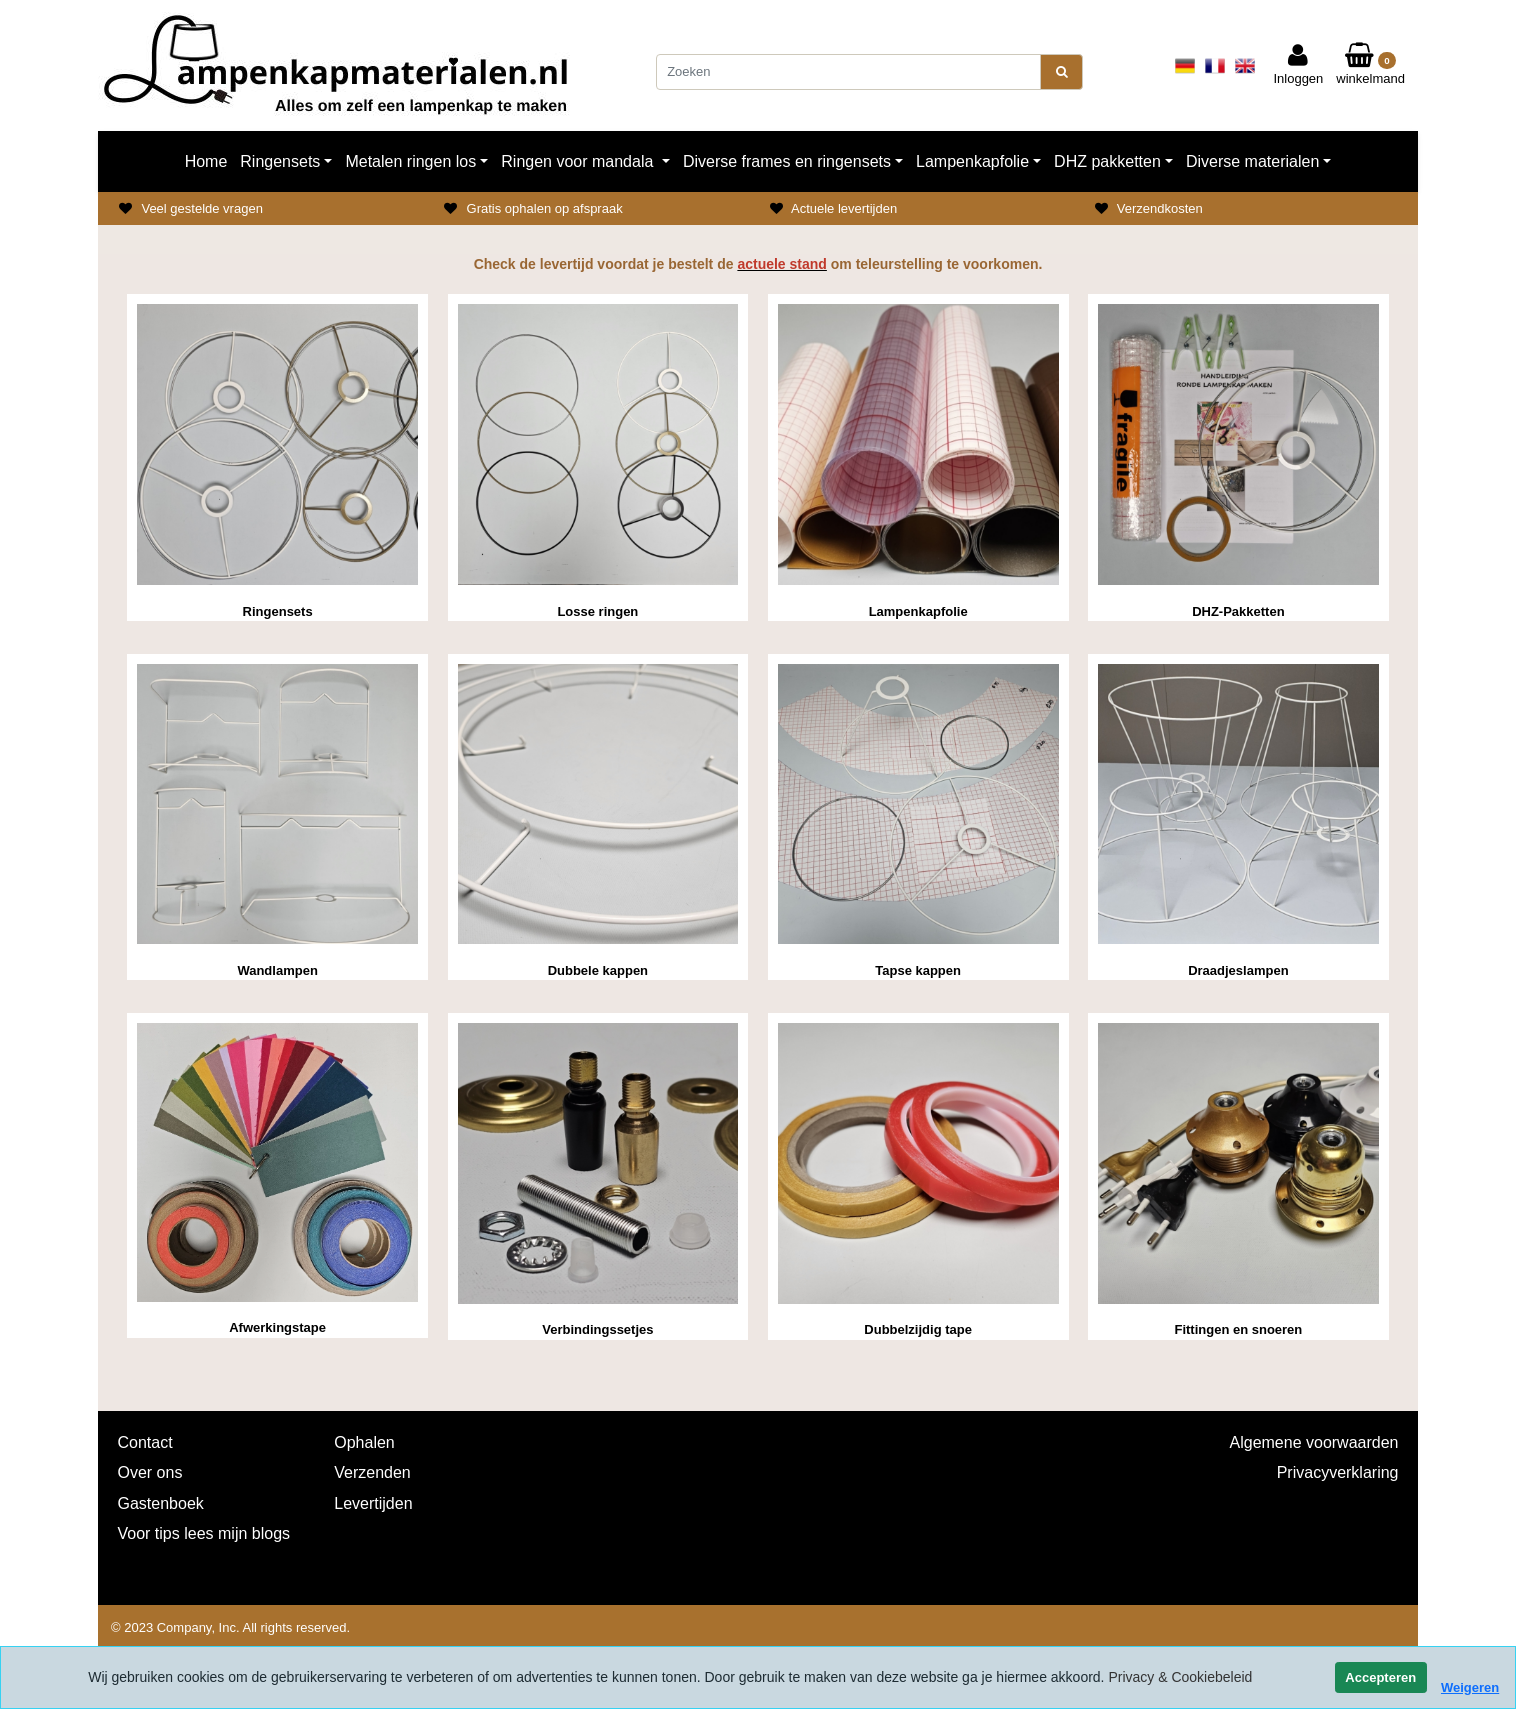 This screenshot has height=1709, width=1516. Describe the element at coordinates (150, 1472) in the screenshot. I see `Over ons` at that location.